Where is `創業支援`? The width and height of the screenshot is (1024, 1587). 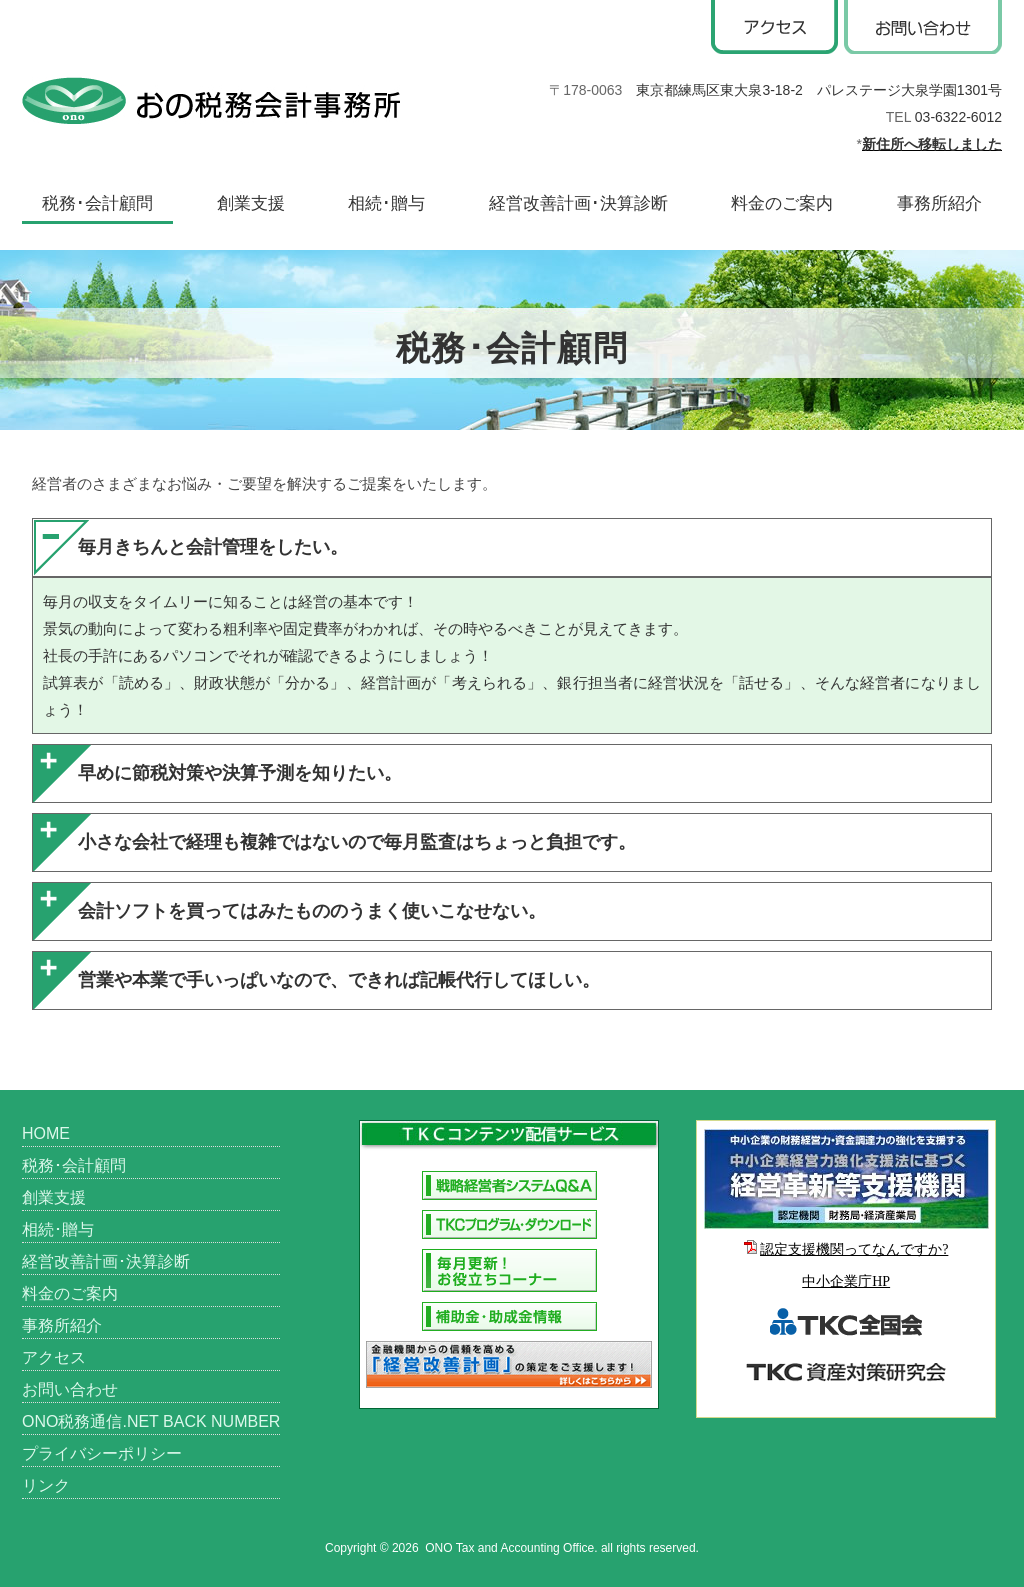
創業支援 is located at coordinates (251, 203).